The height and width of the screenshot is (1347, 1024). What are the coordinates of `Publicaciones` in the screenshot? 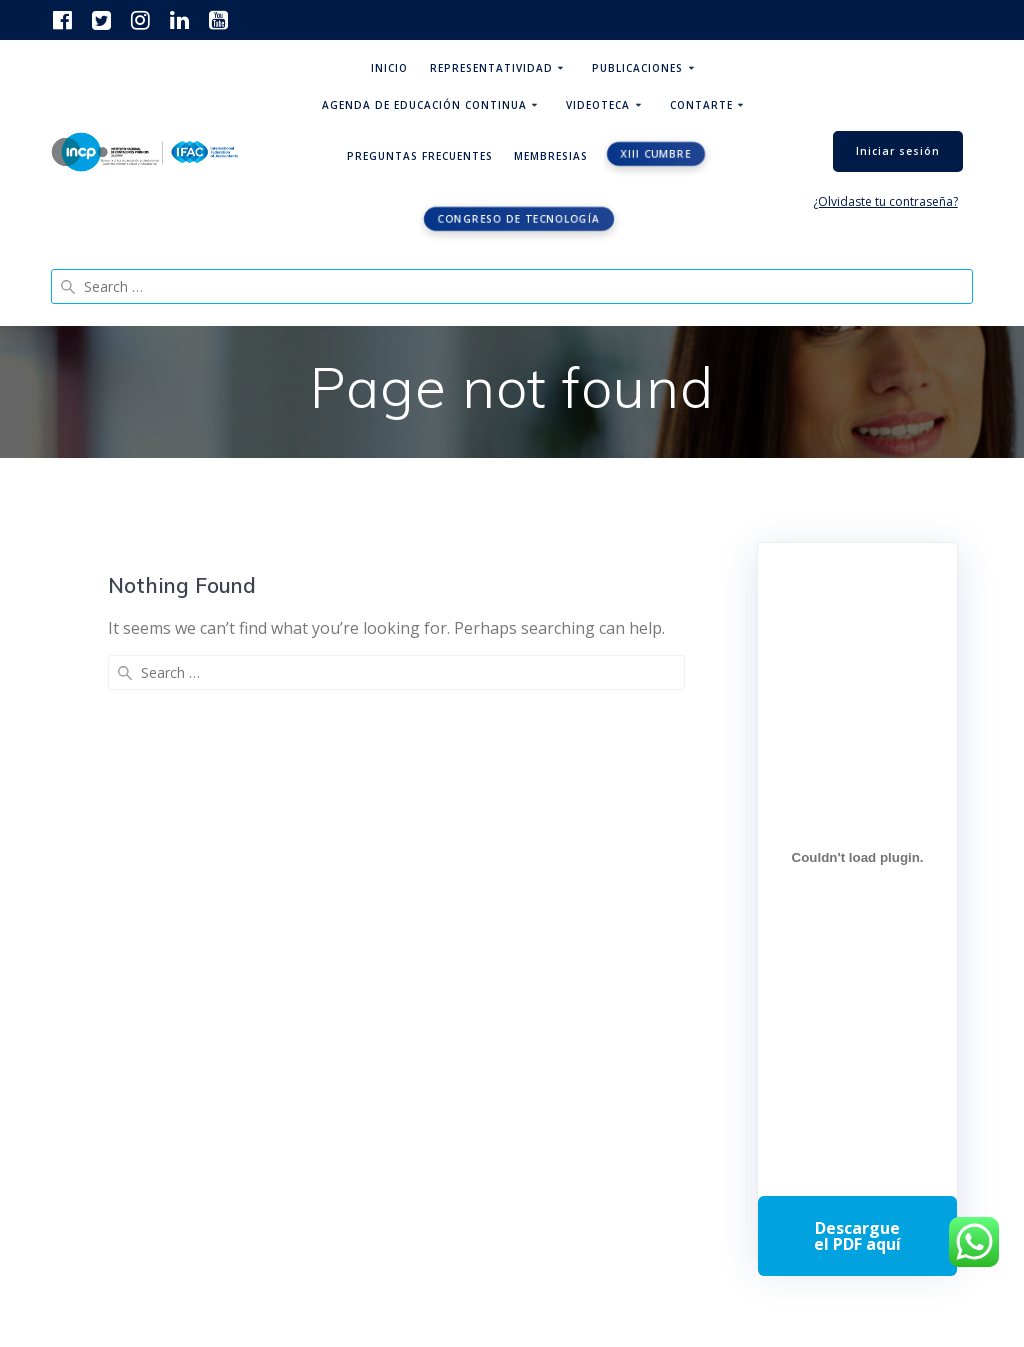 It's located at (637, 68).